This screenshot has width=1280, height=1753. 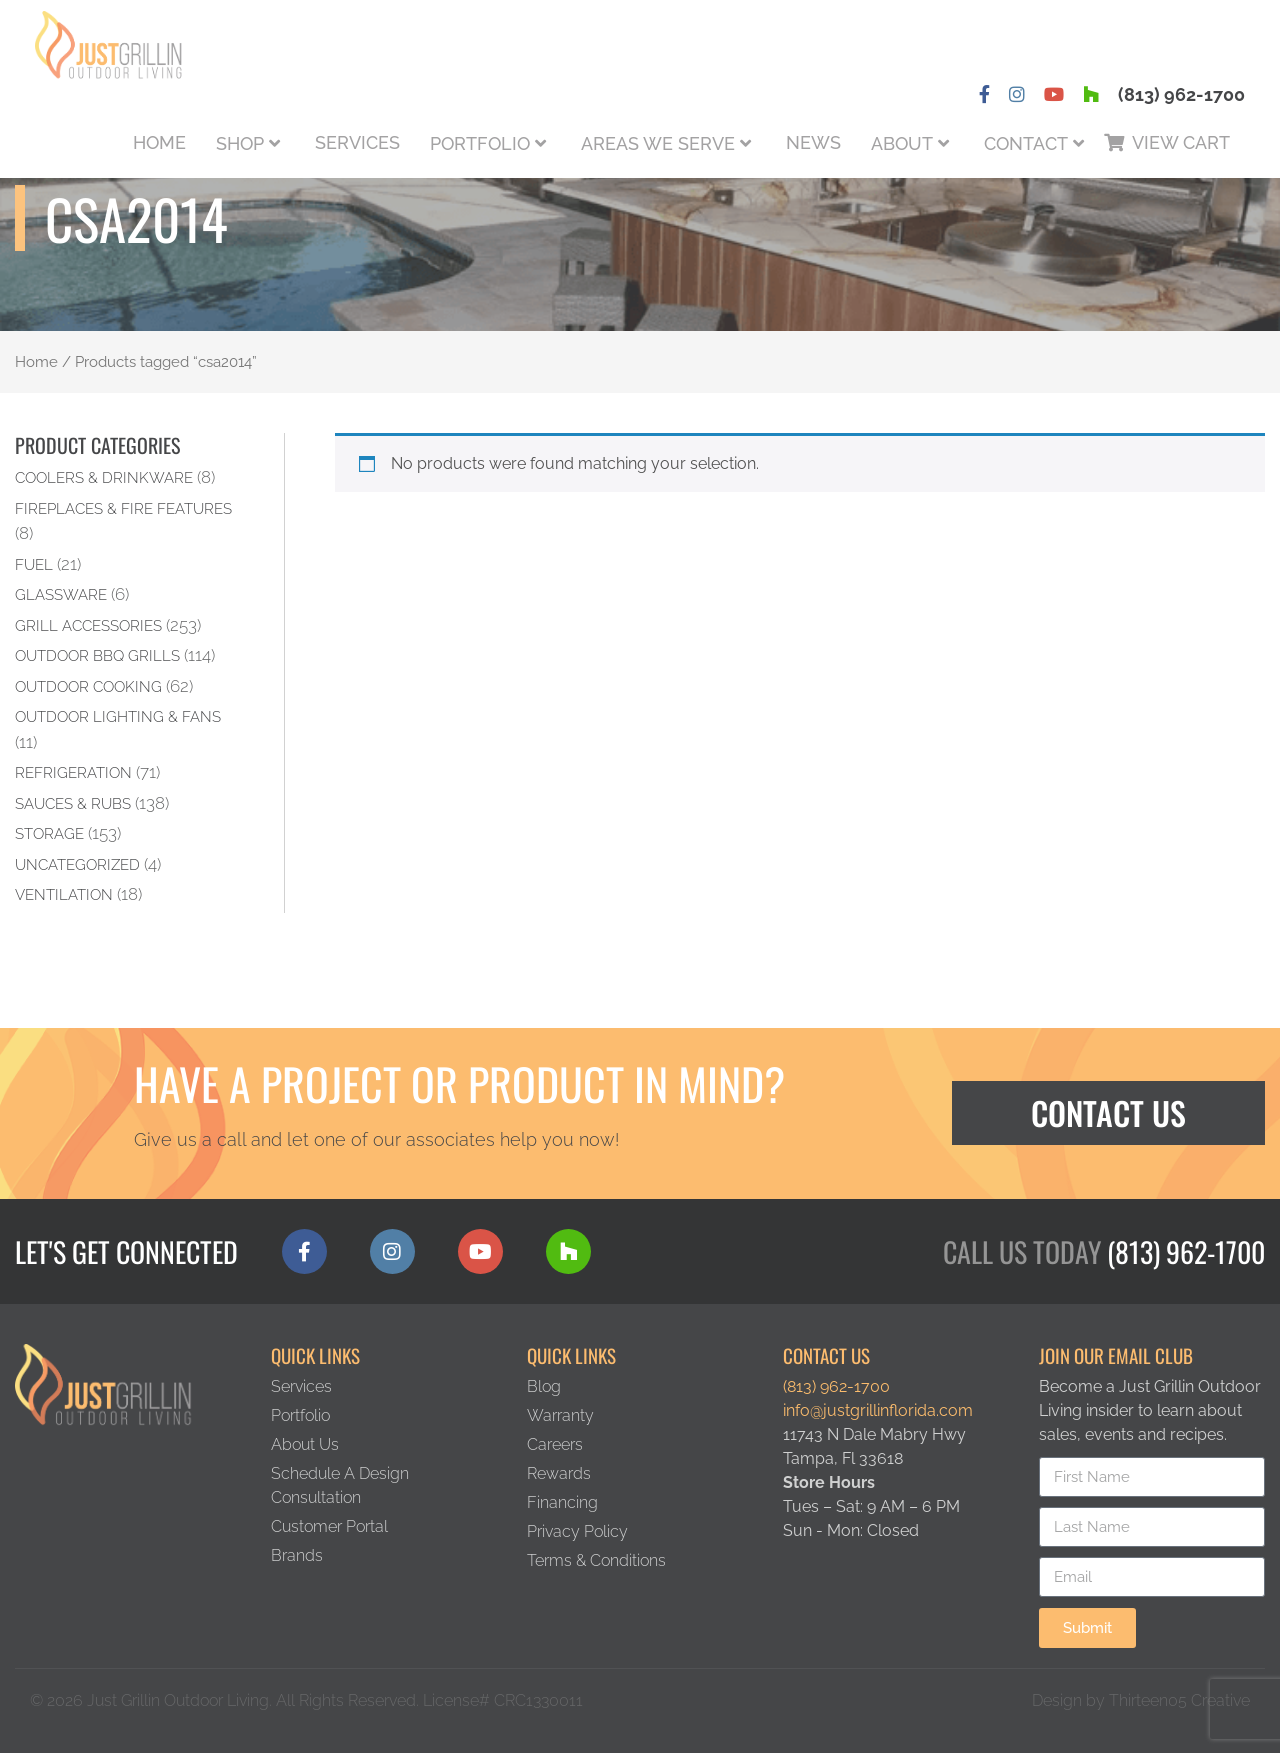 I want to click on Warranty, so click(x=560, y=1415).